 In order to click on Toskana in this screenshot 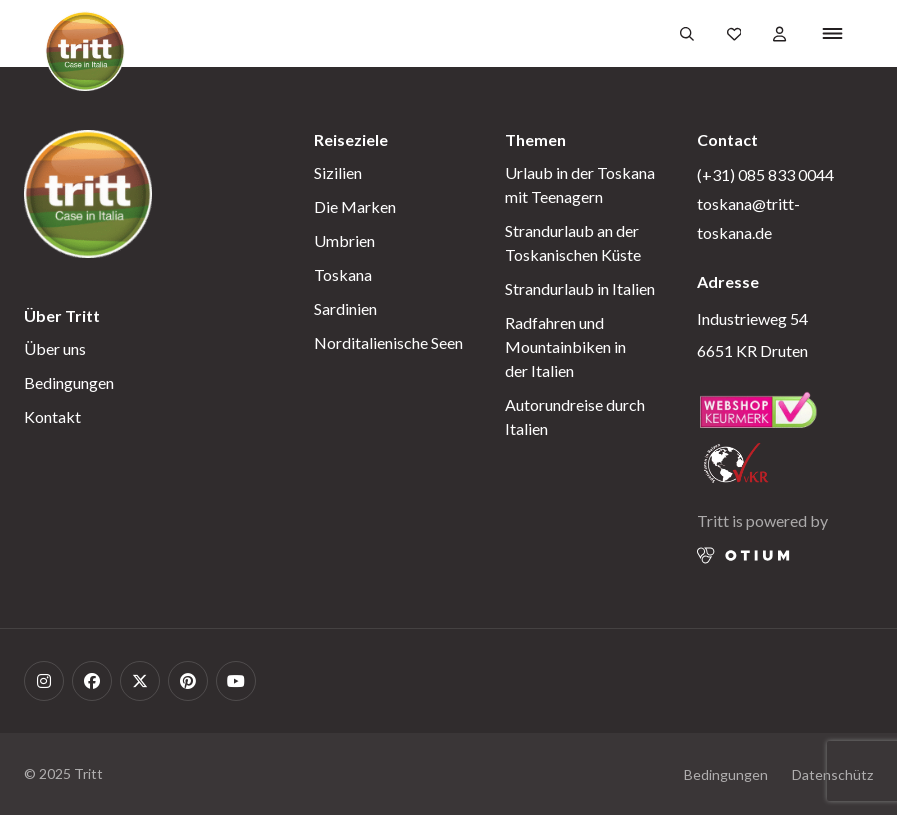, I will do `click(343, 274)`.